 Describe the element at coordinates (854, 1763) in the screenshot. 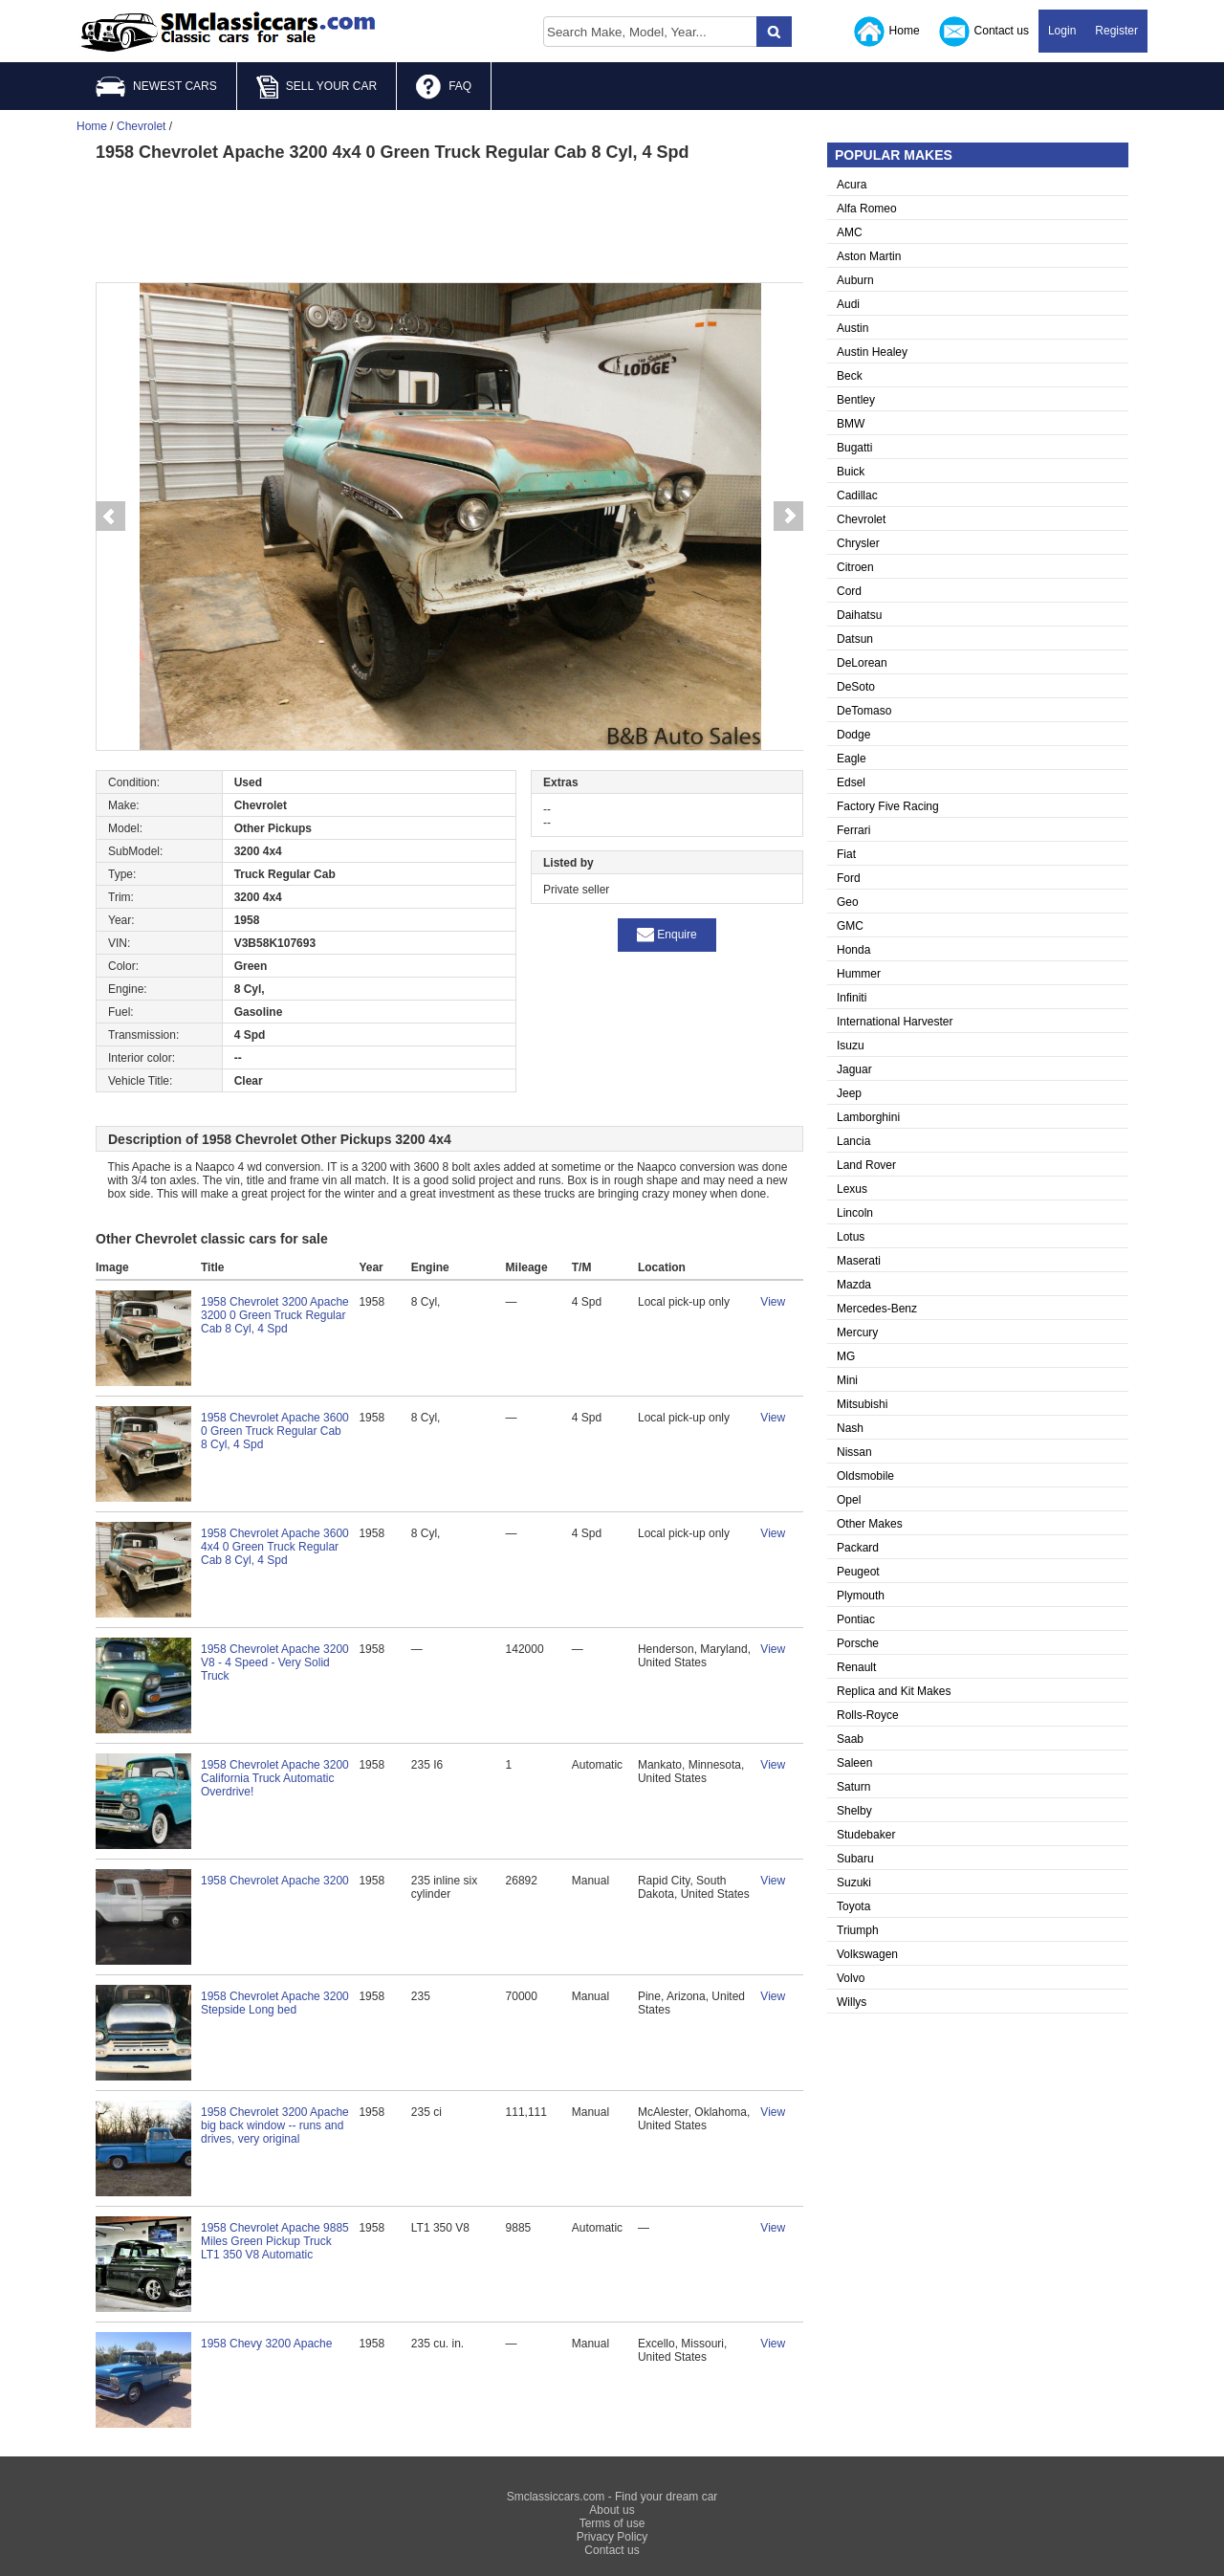

I see `Saleen` at that location.